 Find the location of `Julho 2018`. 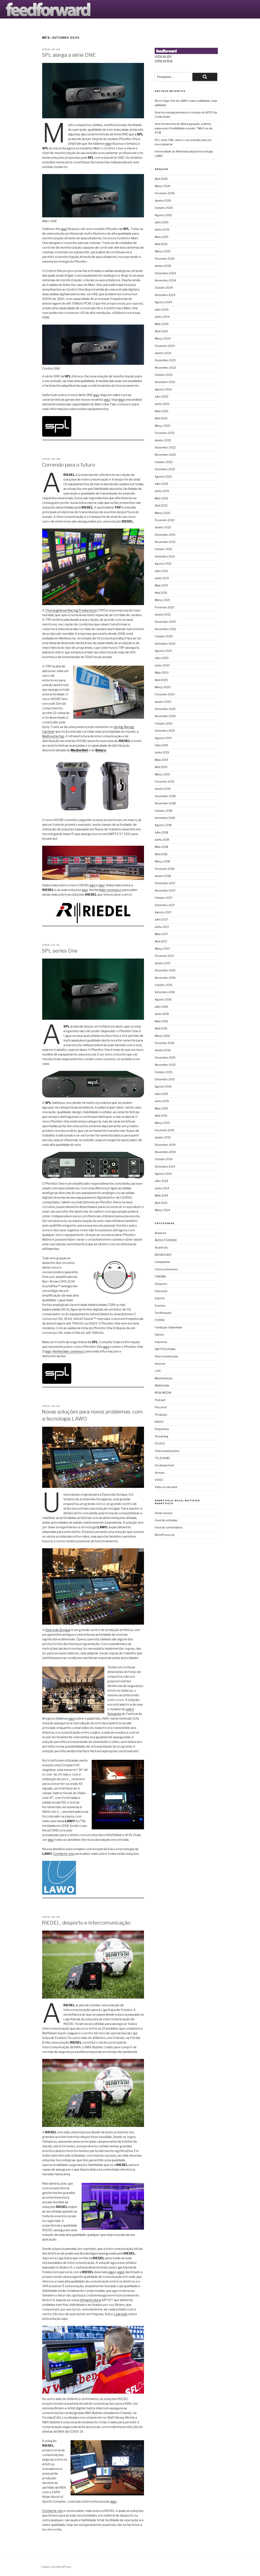

Julho 2018 is located at coordinates (161, 832).